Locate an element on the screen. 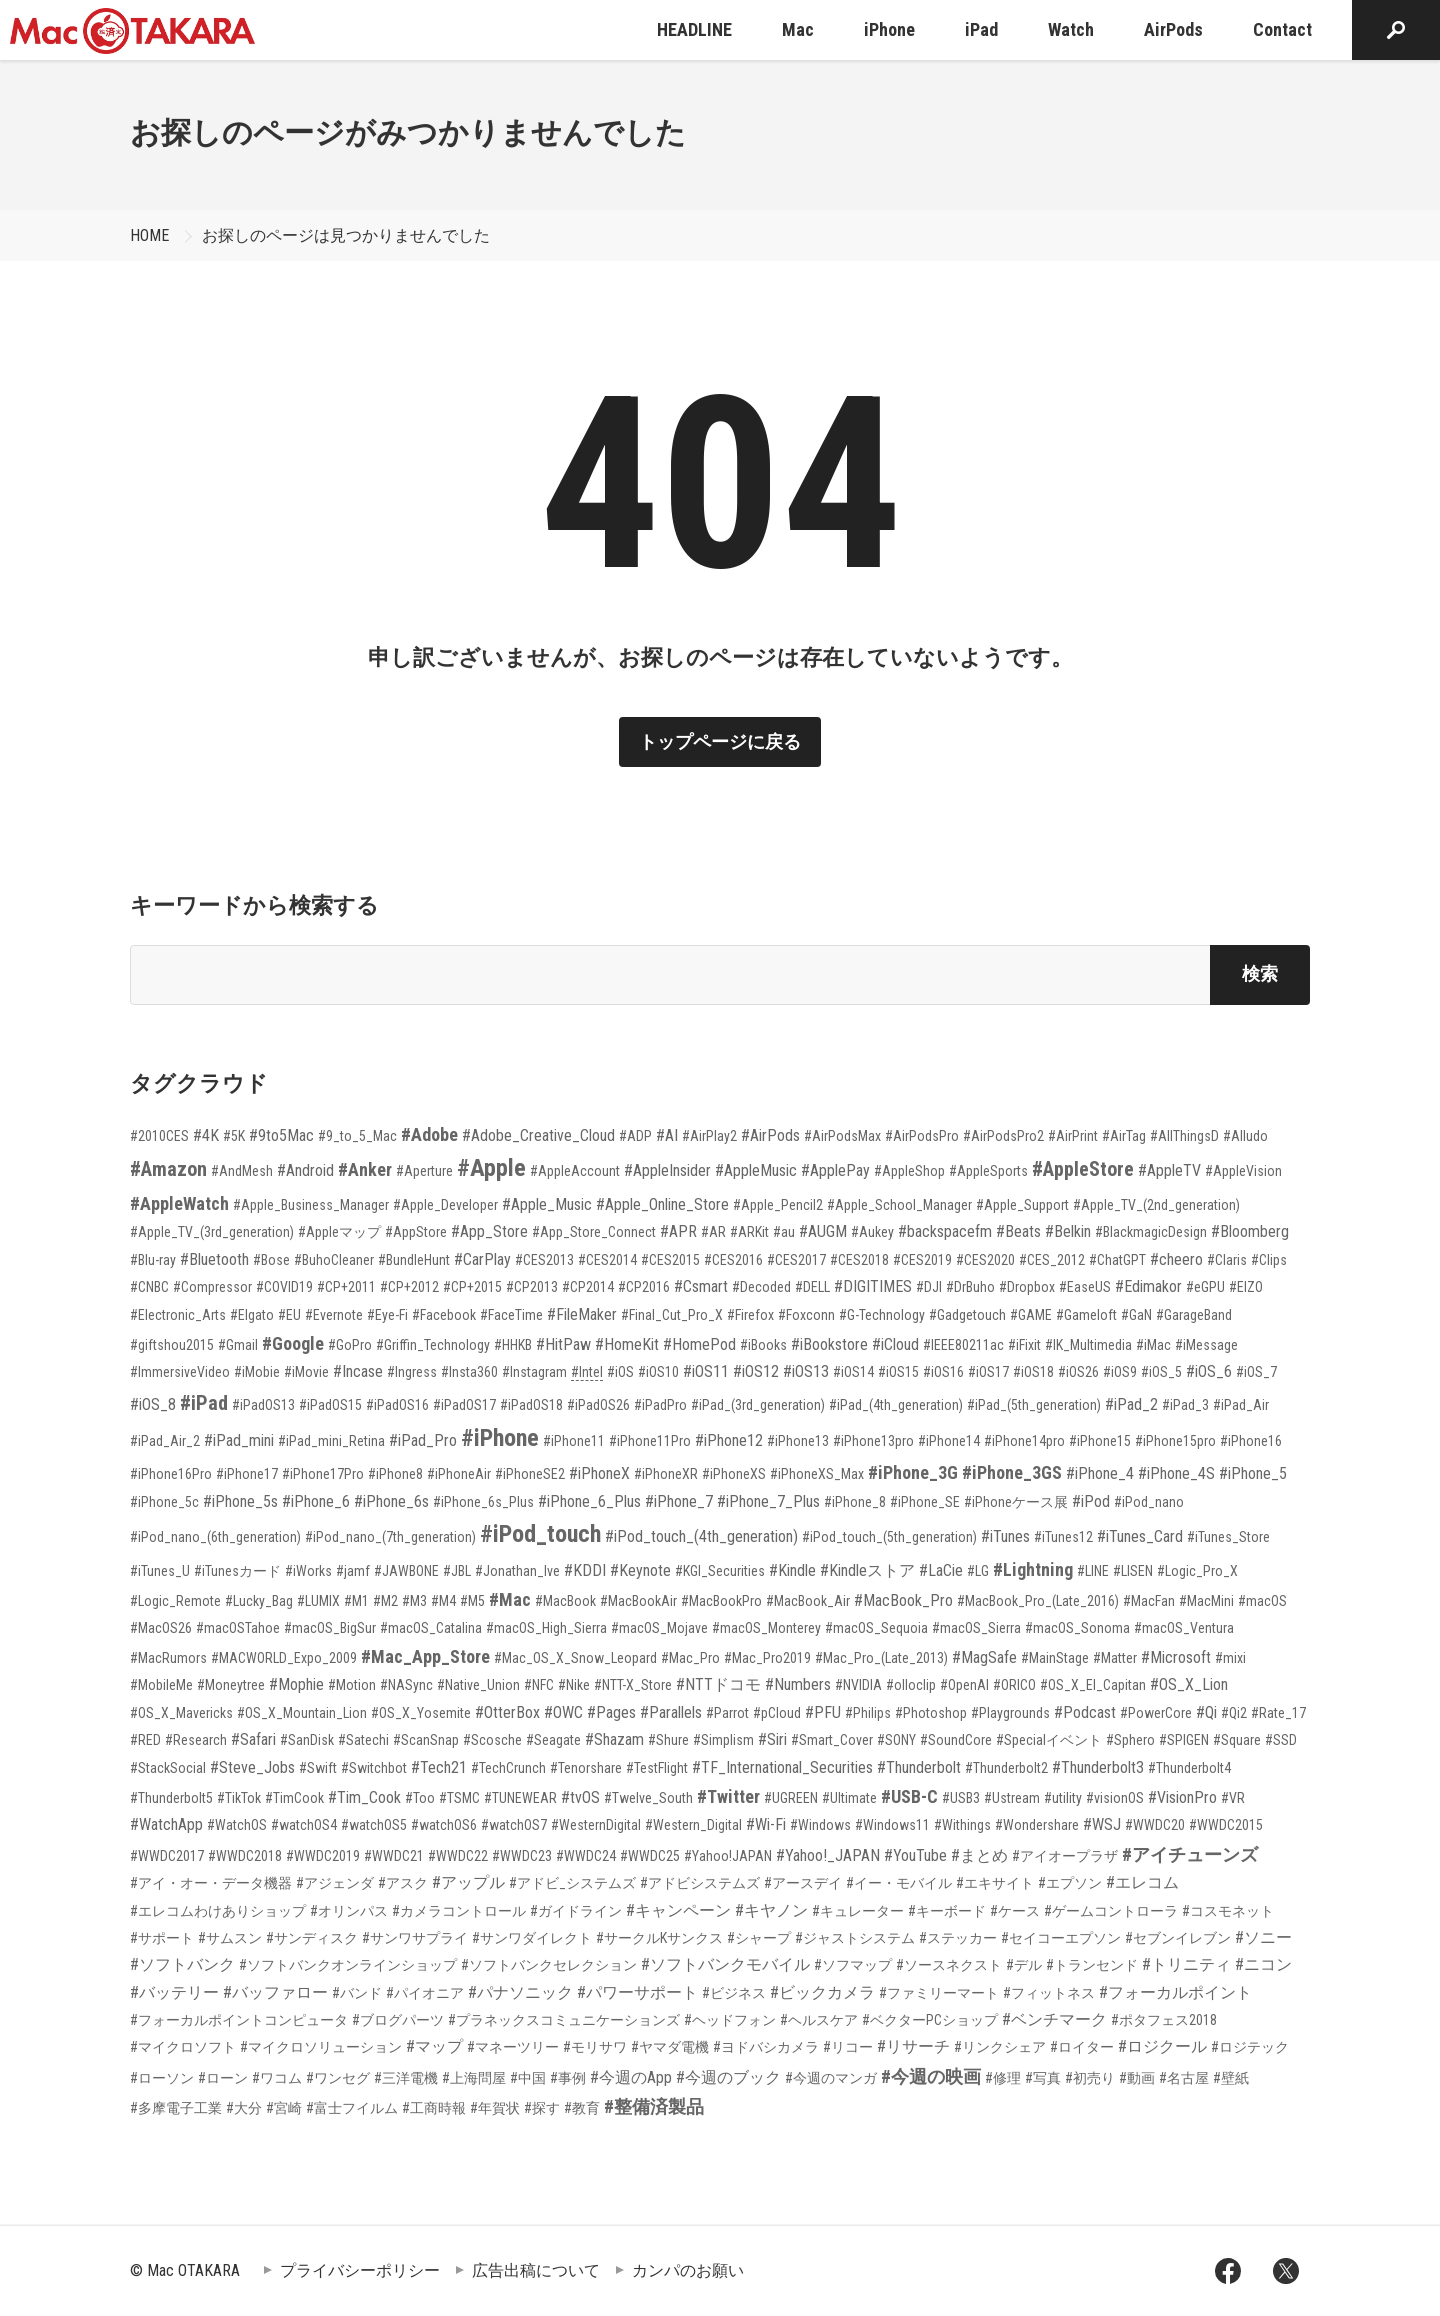 Image resolution: width=1440 pixels, height=2316 pixels. #LUMIX is located at coordinates (318, 1601).